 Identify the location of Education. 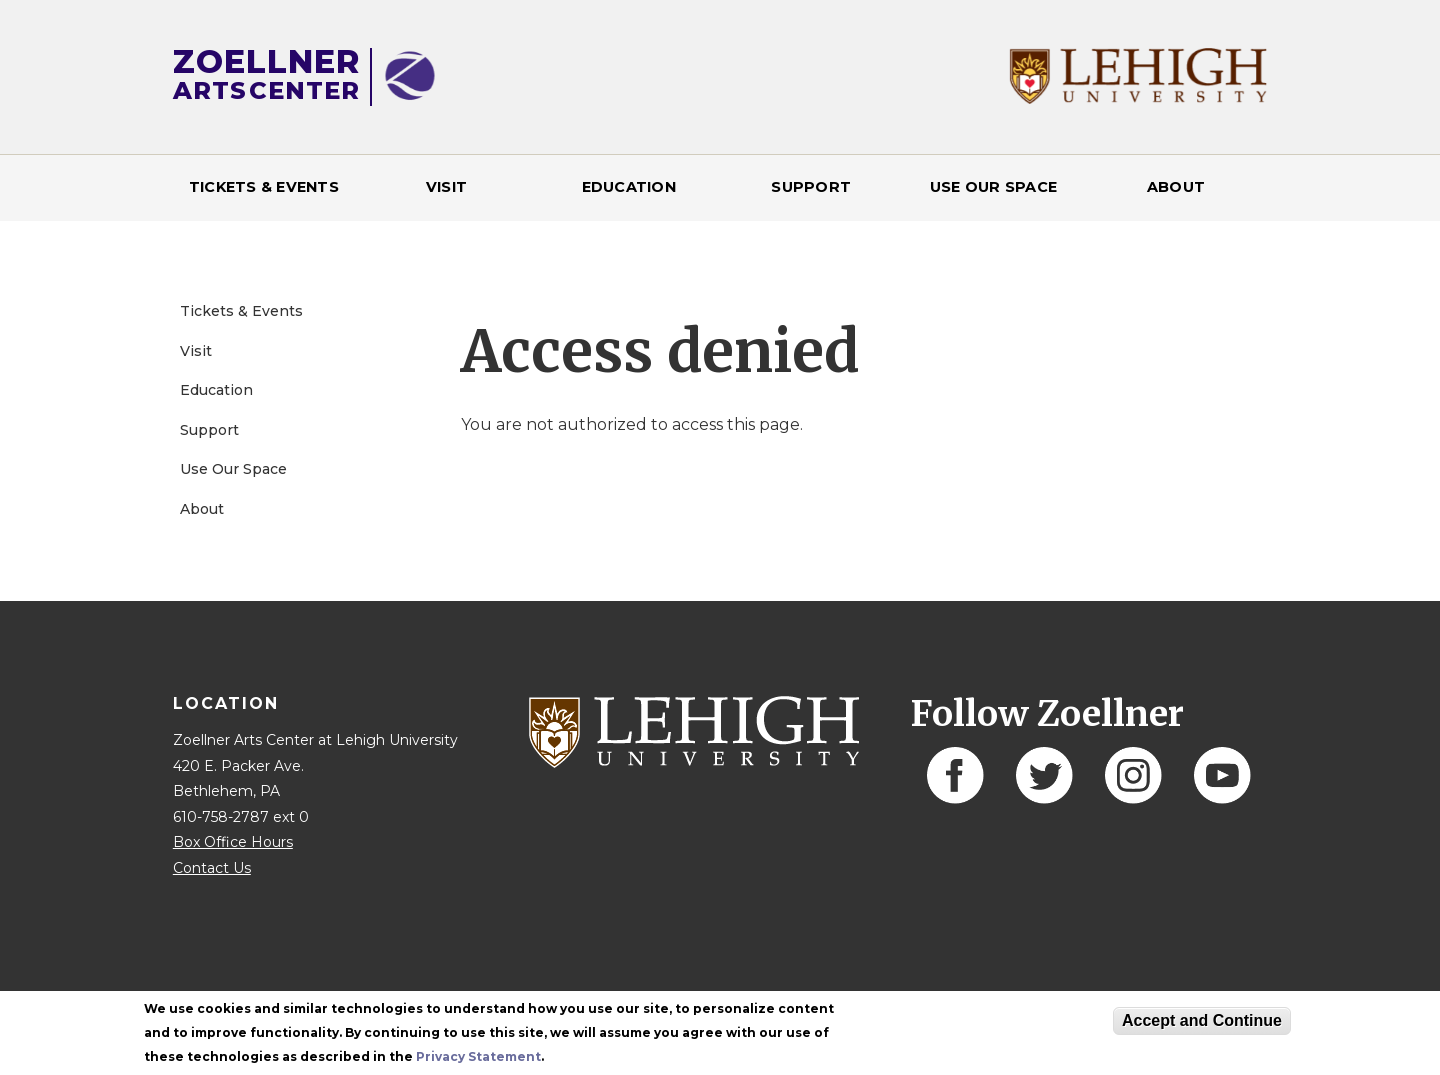
(629, 187).